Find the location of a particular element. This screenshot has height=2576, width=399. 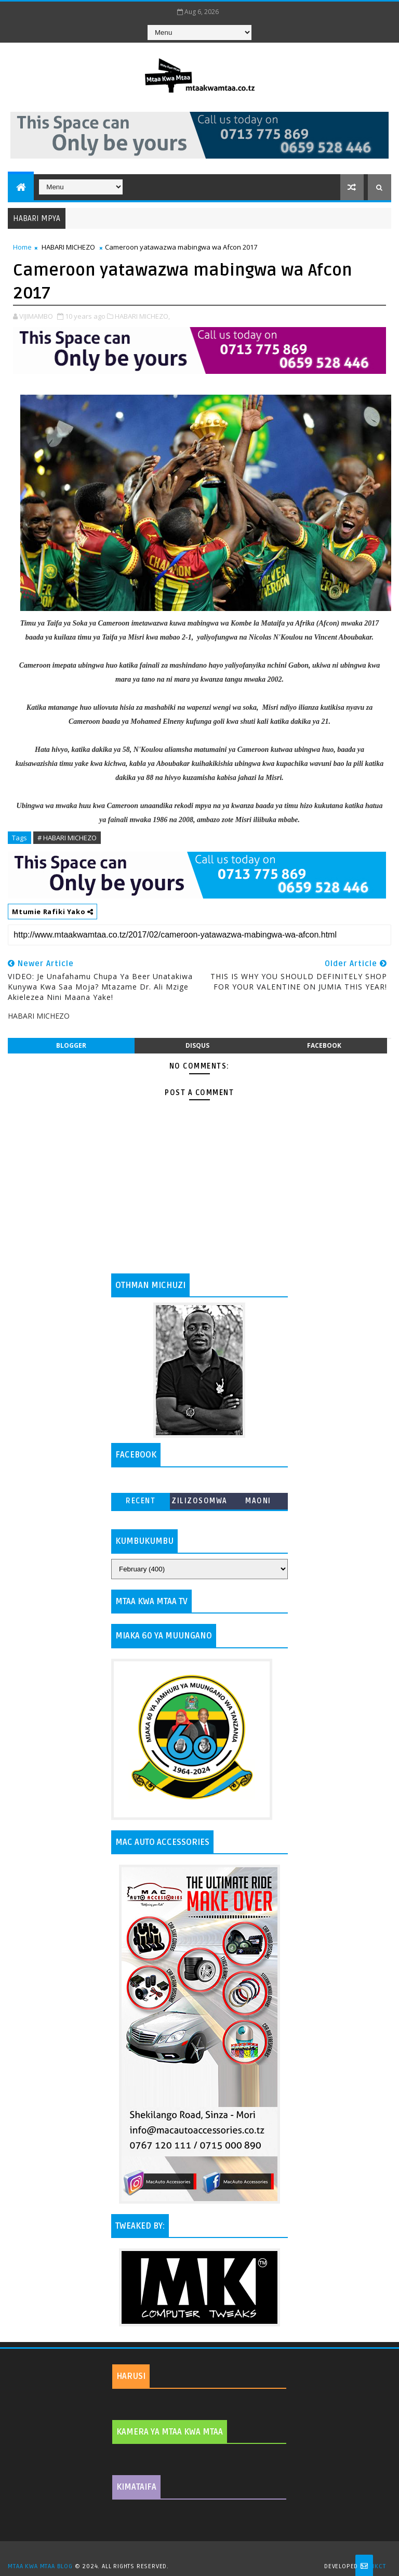

MAONI is located at coordinates (258, 1501).